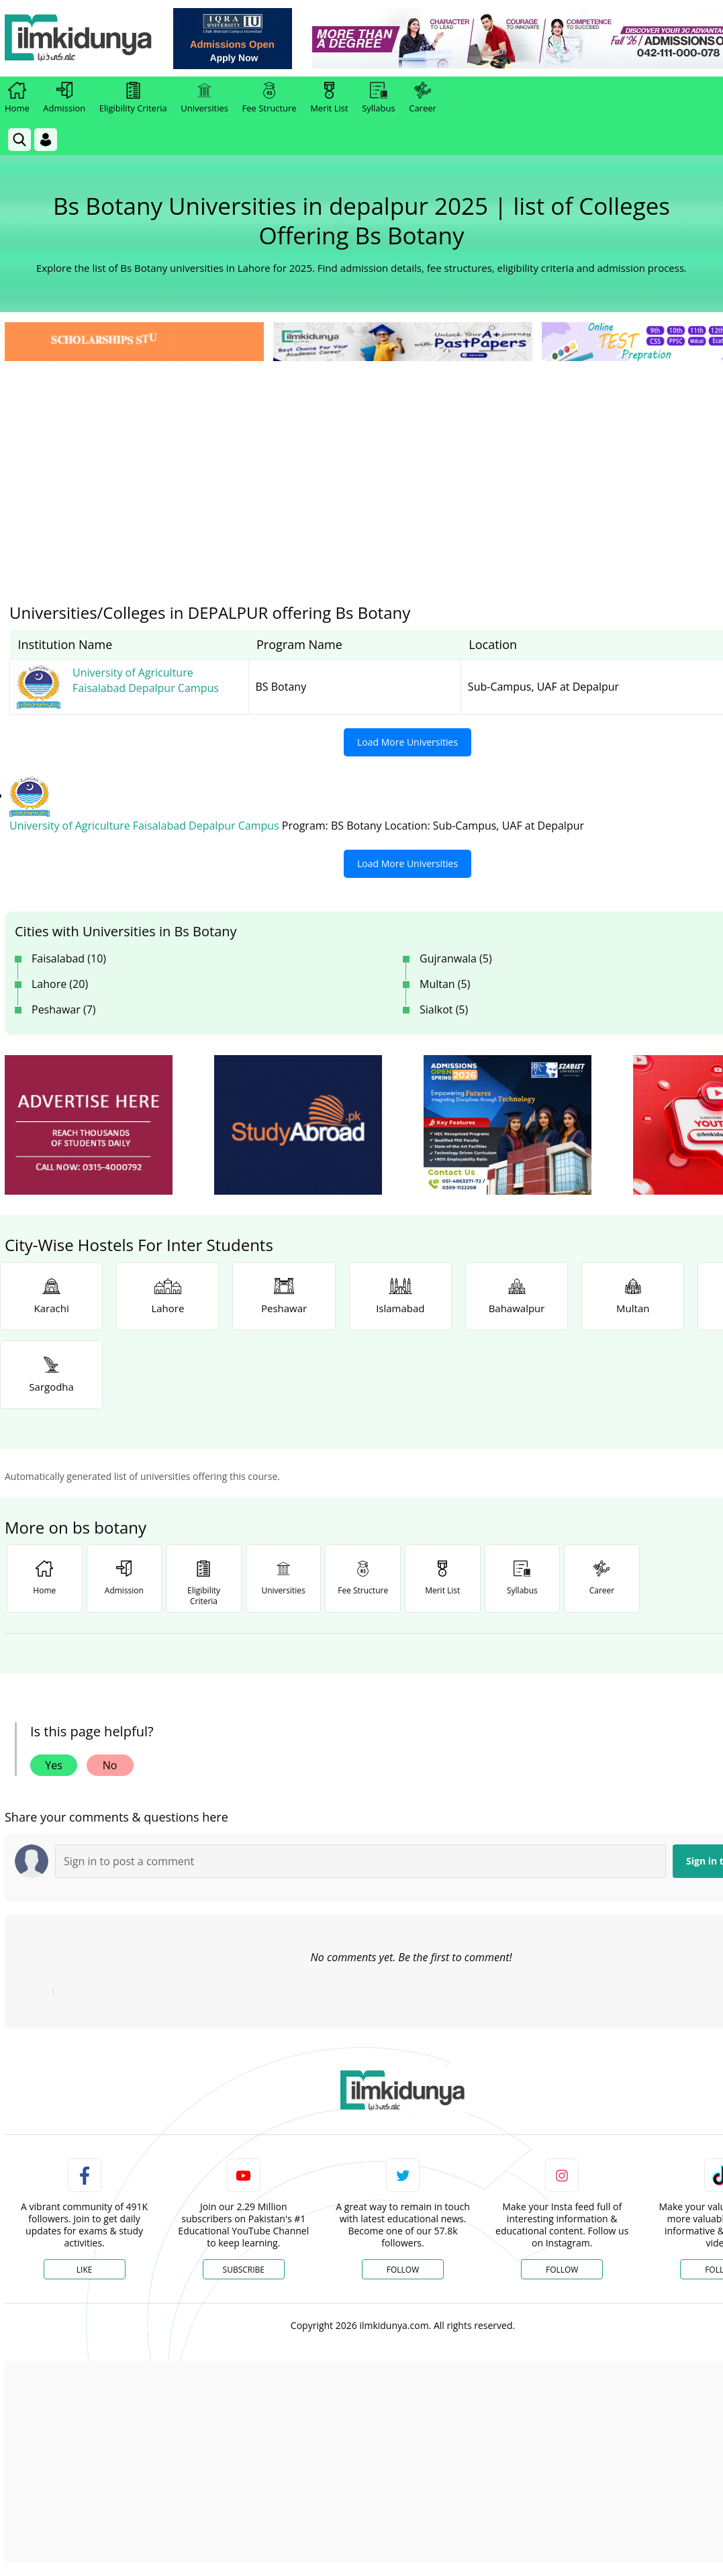 This screenshot has width=723, height=2576. What do you see at coordinates (45, 139) in the screenshot?
I see `[Login]` at bounding box center [45, 139].